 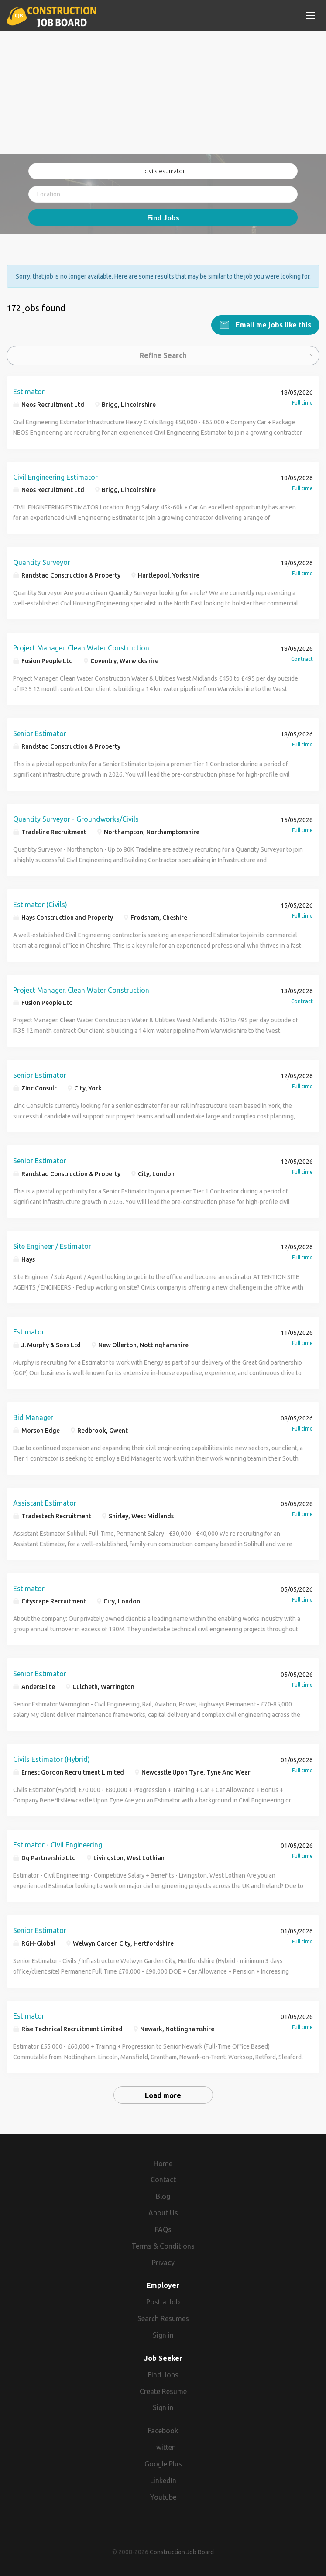 What do you see at coordinates (163, 2447) in the screenshot?
I see `Twitter` at bounding box center [163, 2447].